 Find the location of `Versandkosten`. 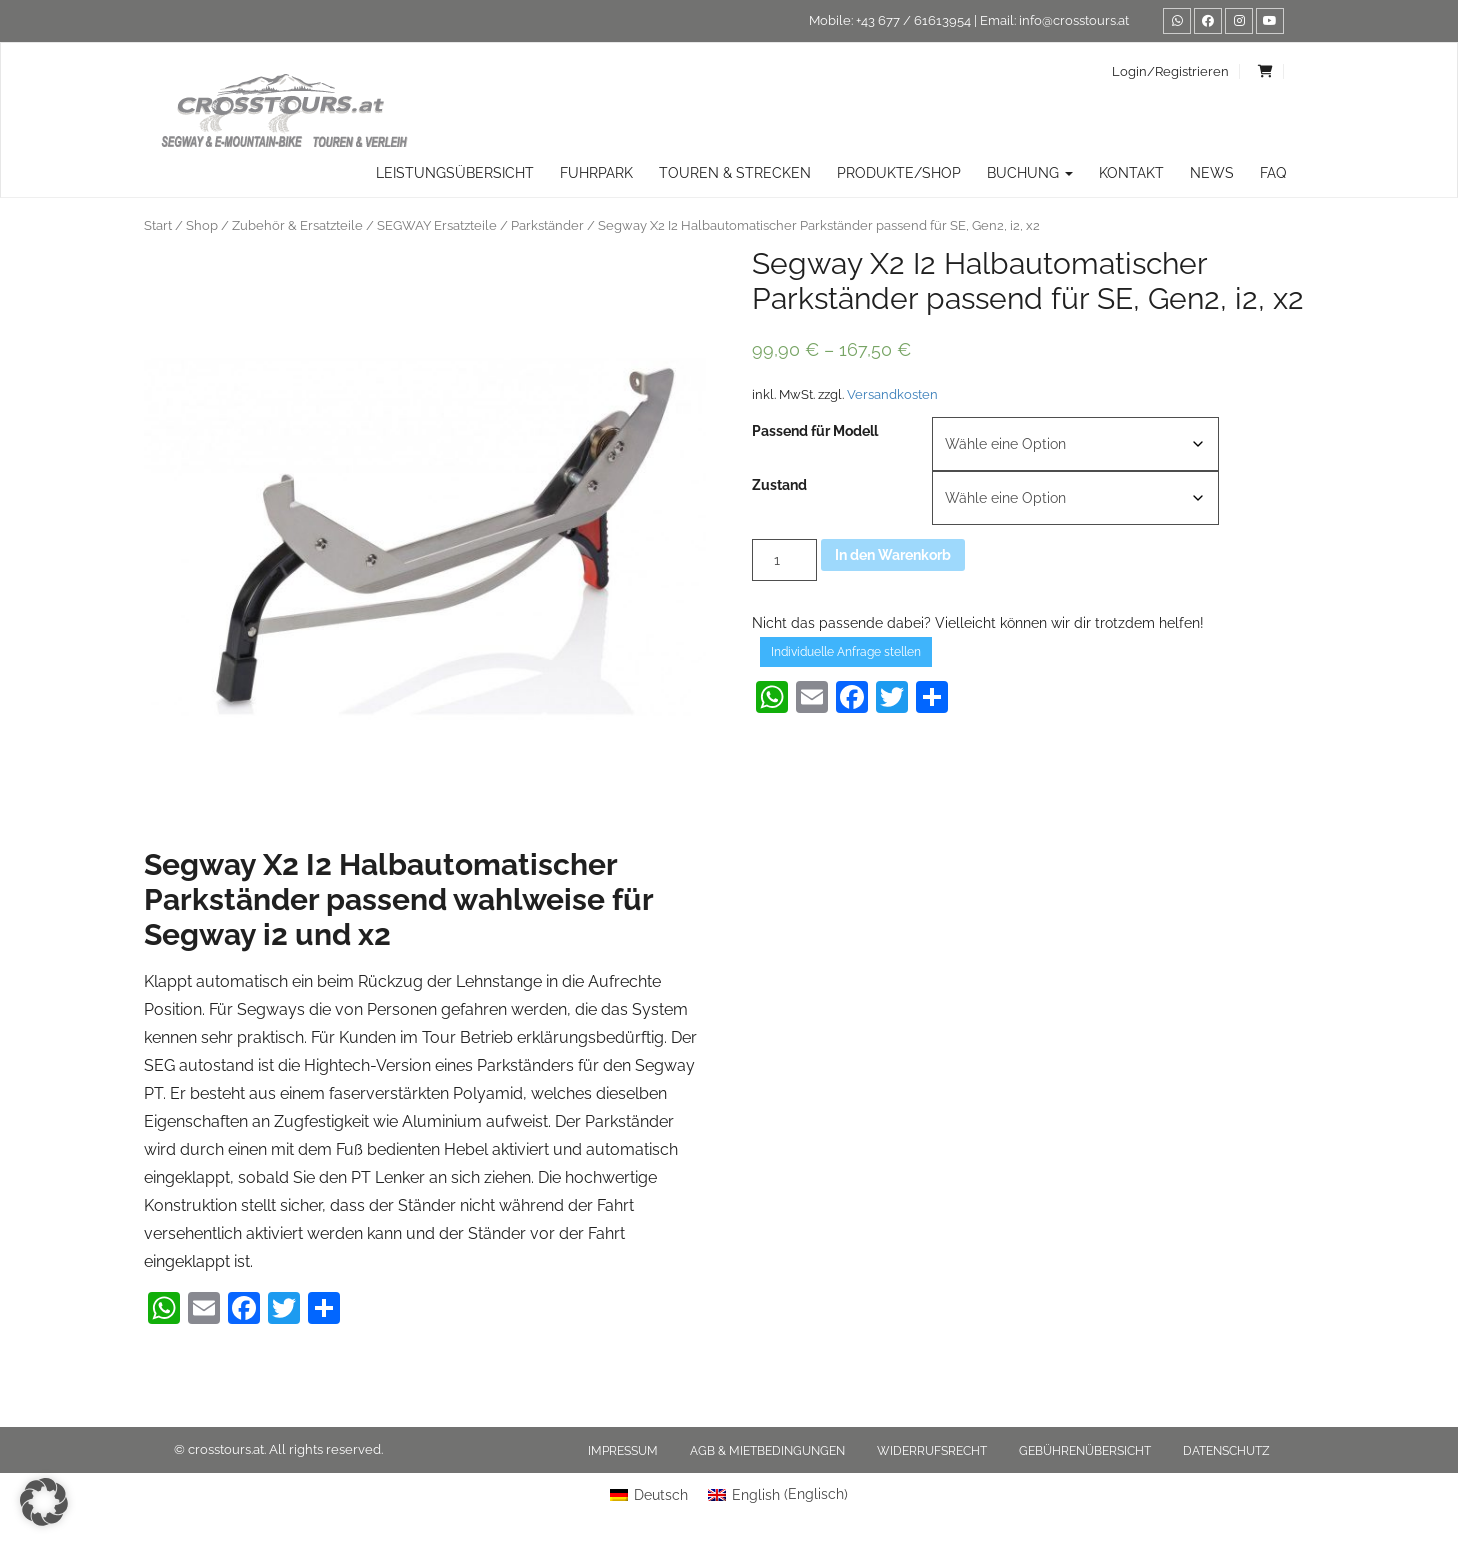

Versandkosten is located at coordinates (892, 394).